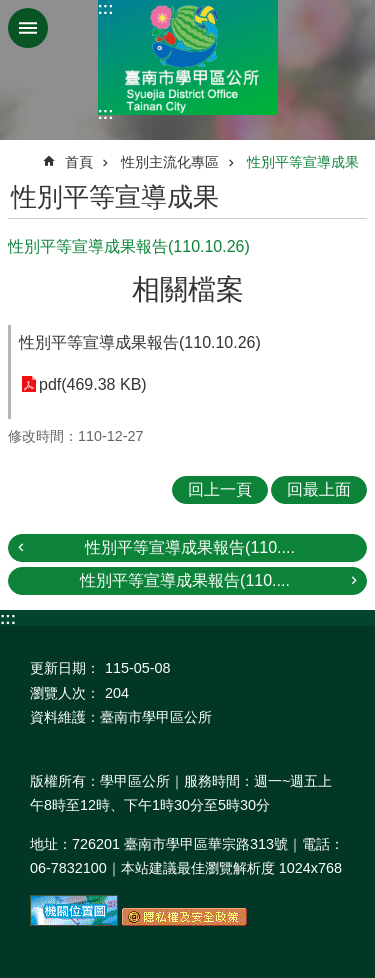 The height and width of the screenshot is (978, 375). Describe the element at coordinates (188, 57) in the screenshot. I see `臺南市學甲區公所` at that location.